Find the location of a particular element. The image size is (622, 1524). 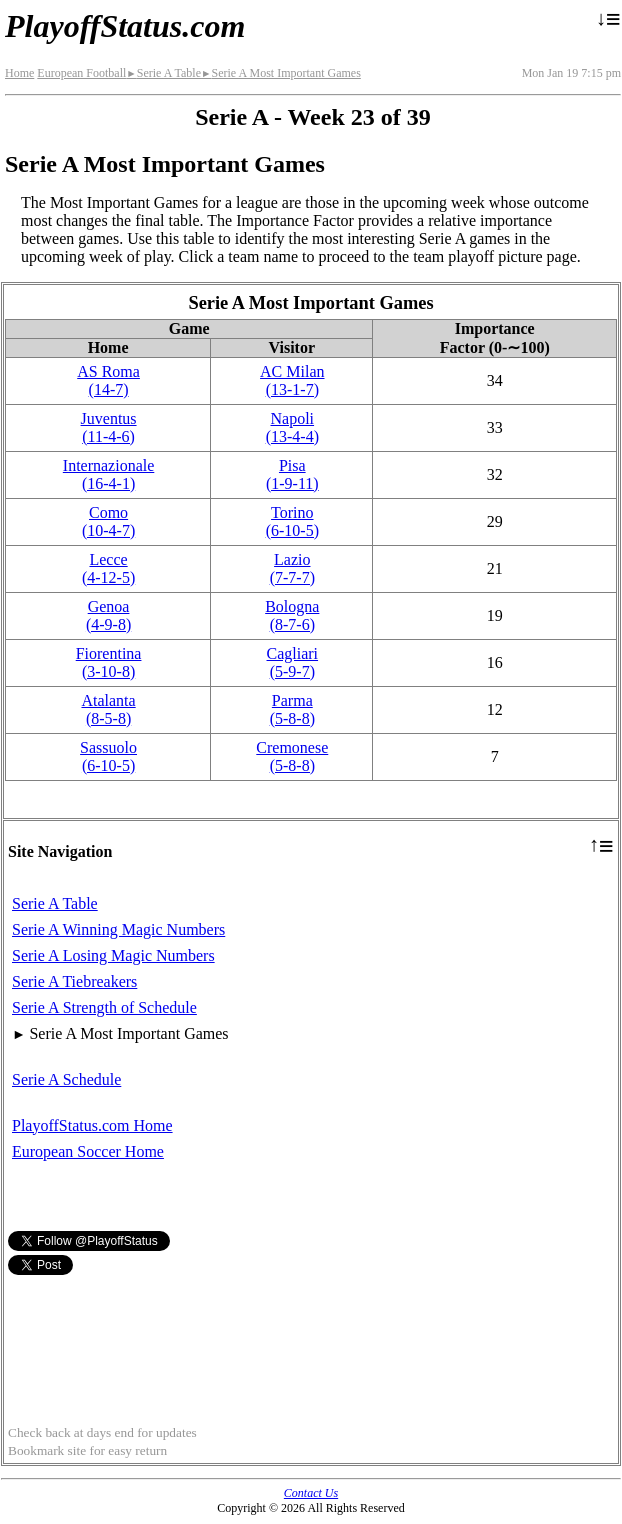

Serie A Most Important Games is located at coordinates (281, 73).